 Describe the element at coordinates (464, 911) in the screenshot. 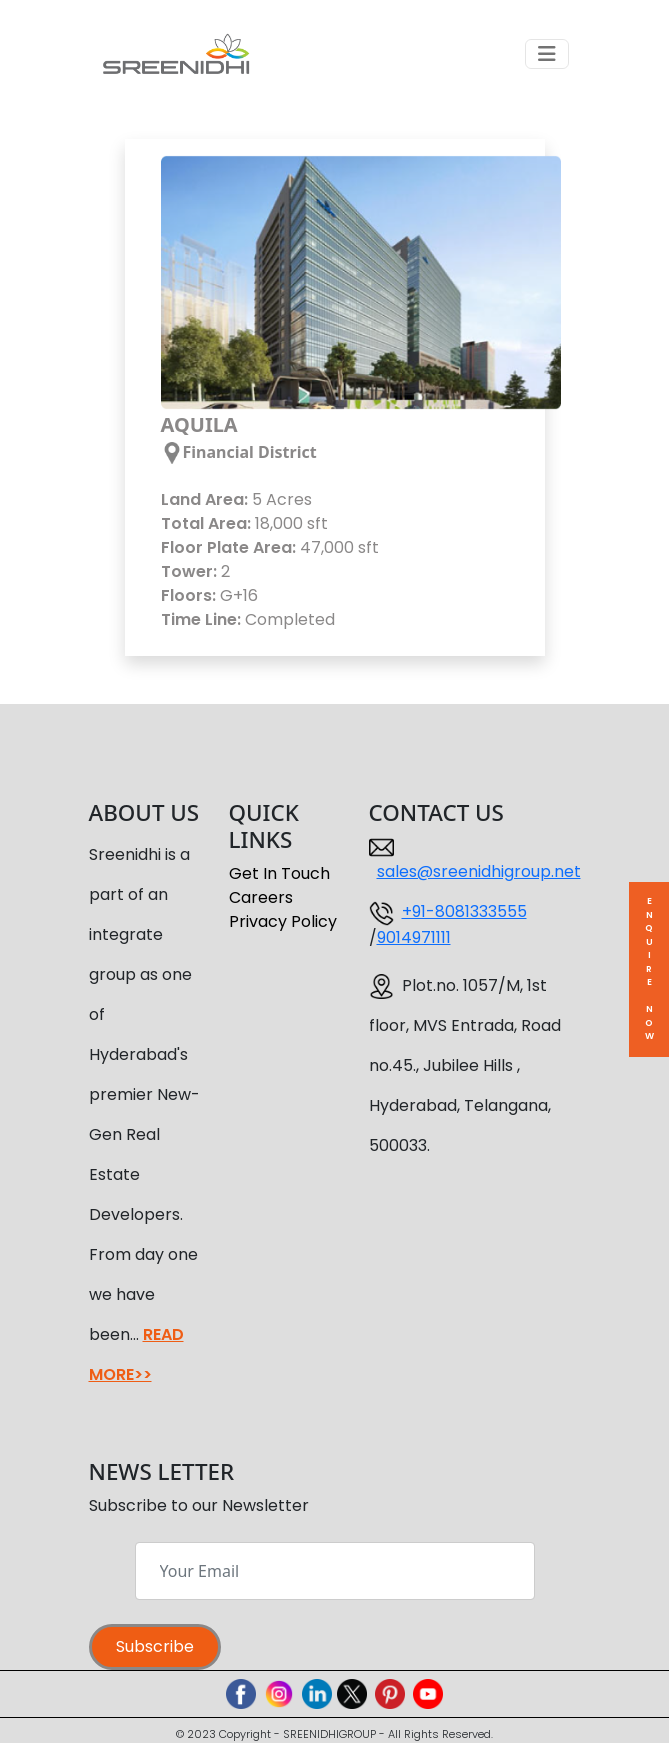

I see `+91-8081333555` at that location.